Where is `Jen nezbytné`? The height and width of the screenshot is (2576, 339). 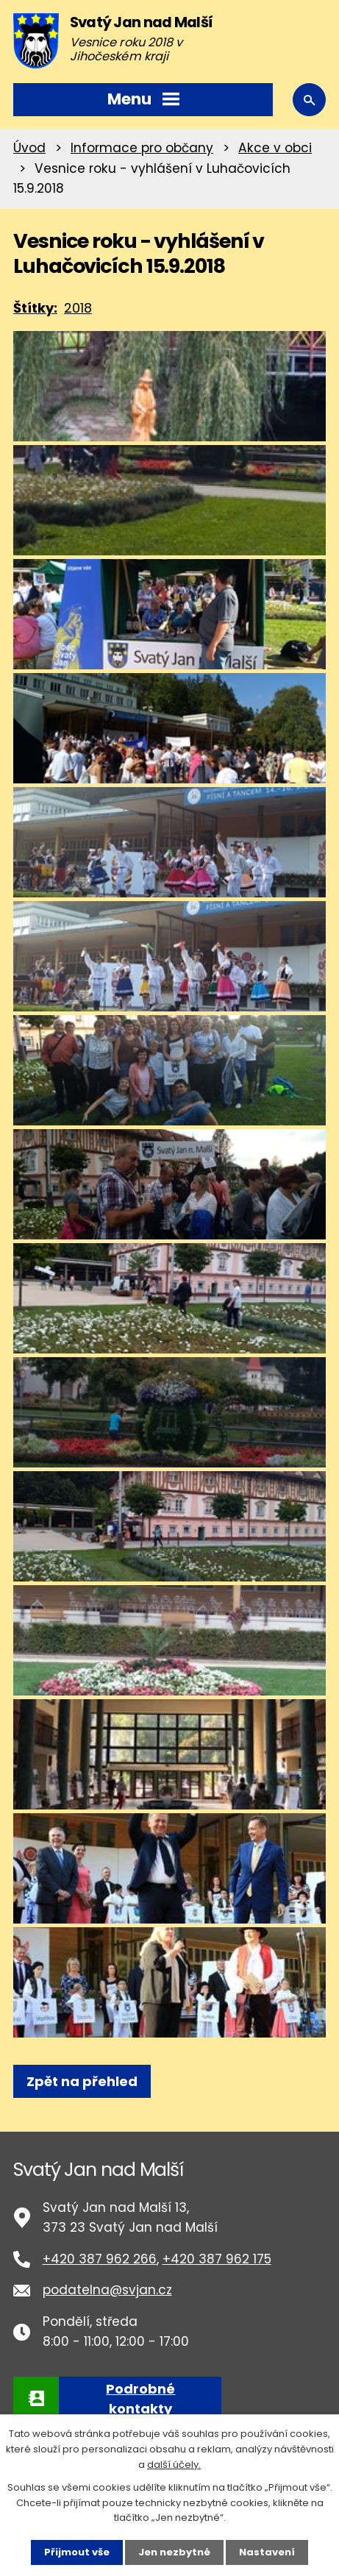
Jen nezbytné is located at coordinates (174, 2552).